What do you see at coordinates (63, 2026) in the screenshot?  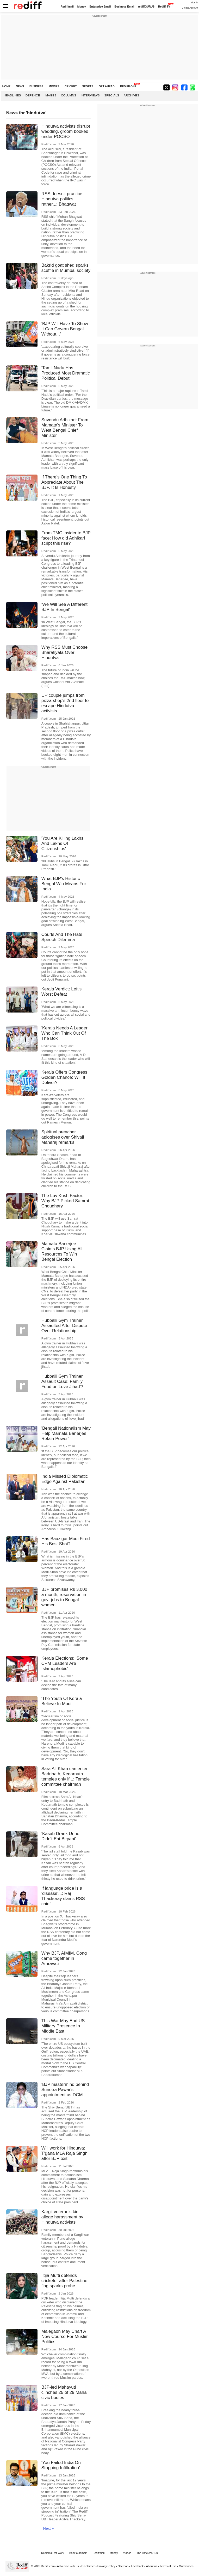 I see `This War May End US Military Presence In Middle East` at bounding box center [63, 2026].